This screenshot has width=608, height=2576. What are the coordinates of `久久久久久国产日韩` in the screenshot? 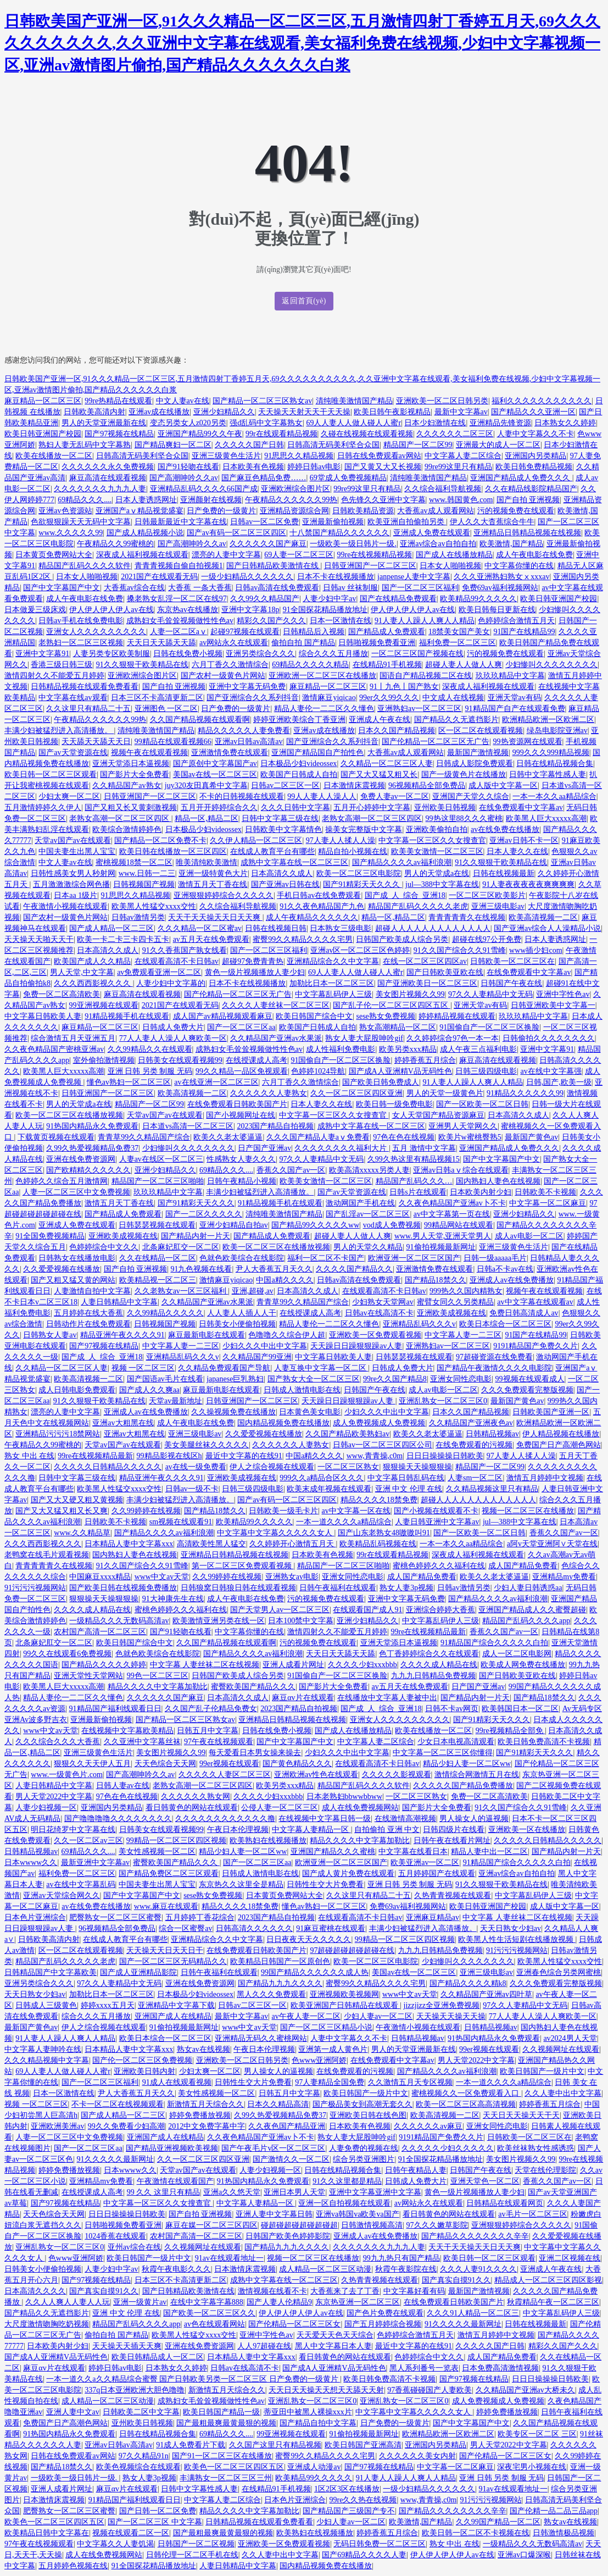 It's located at (249, 445).